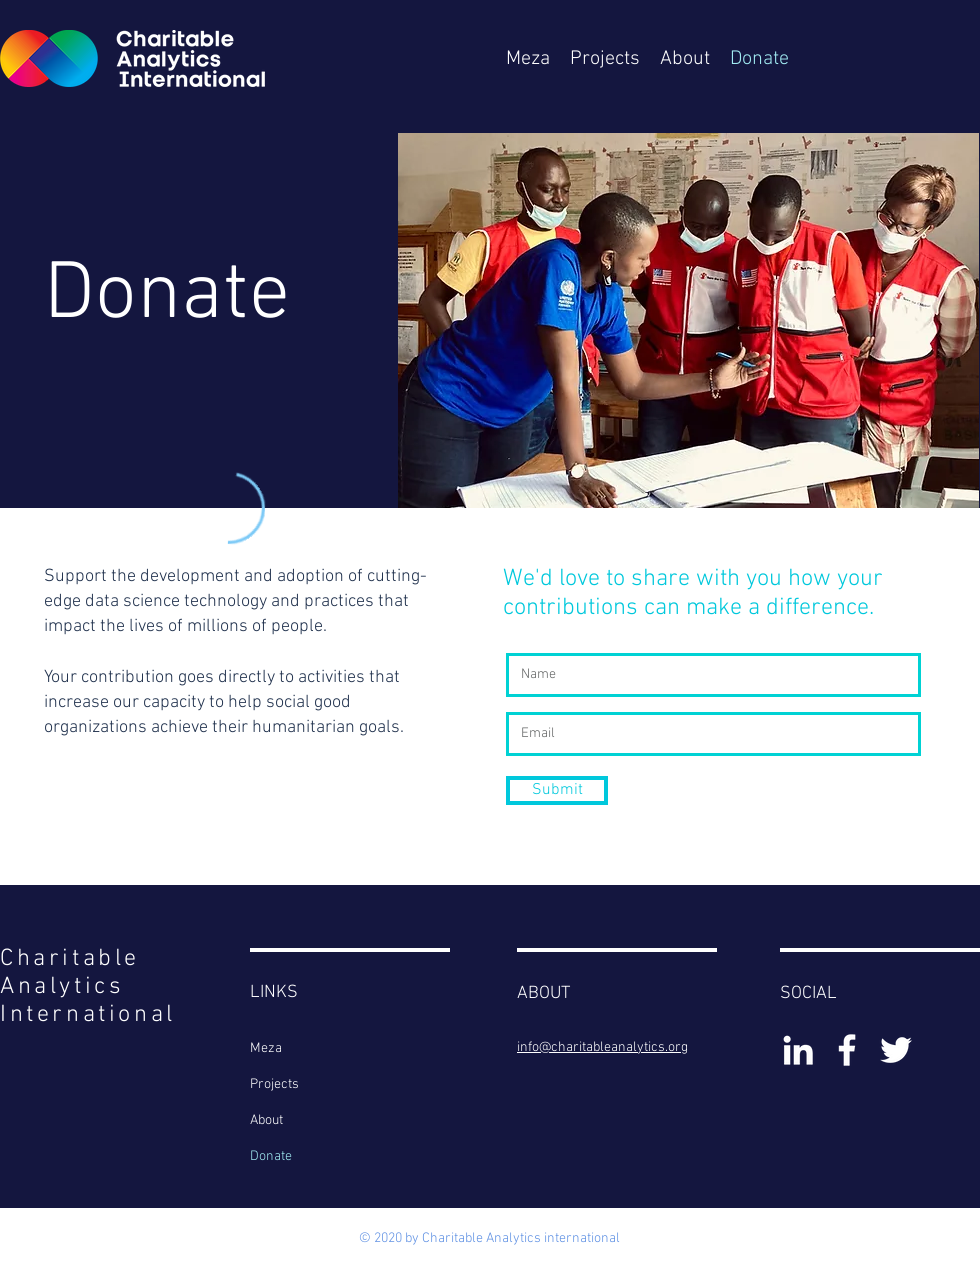  Describe the element at coordinates (266, 1048) in the screenshot. I see `Meza` at that location.